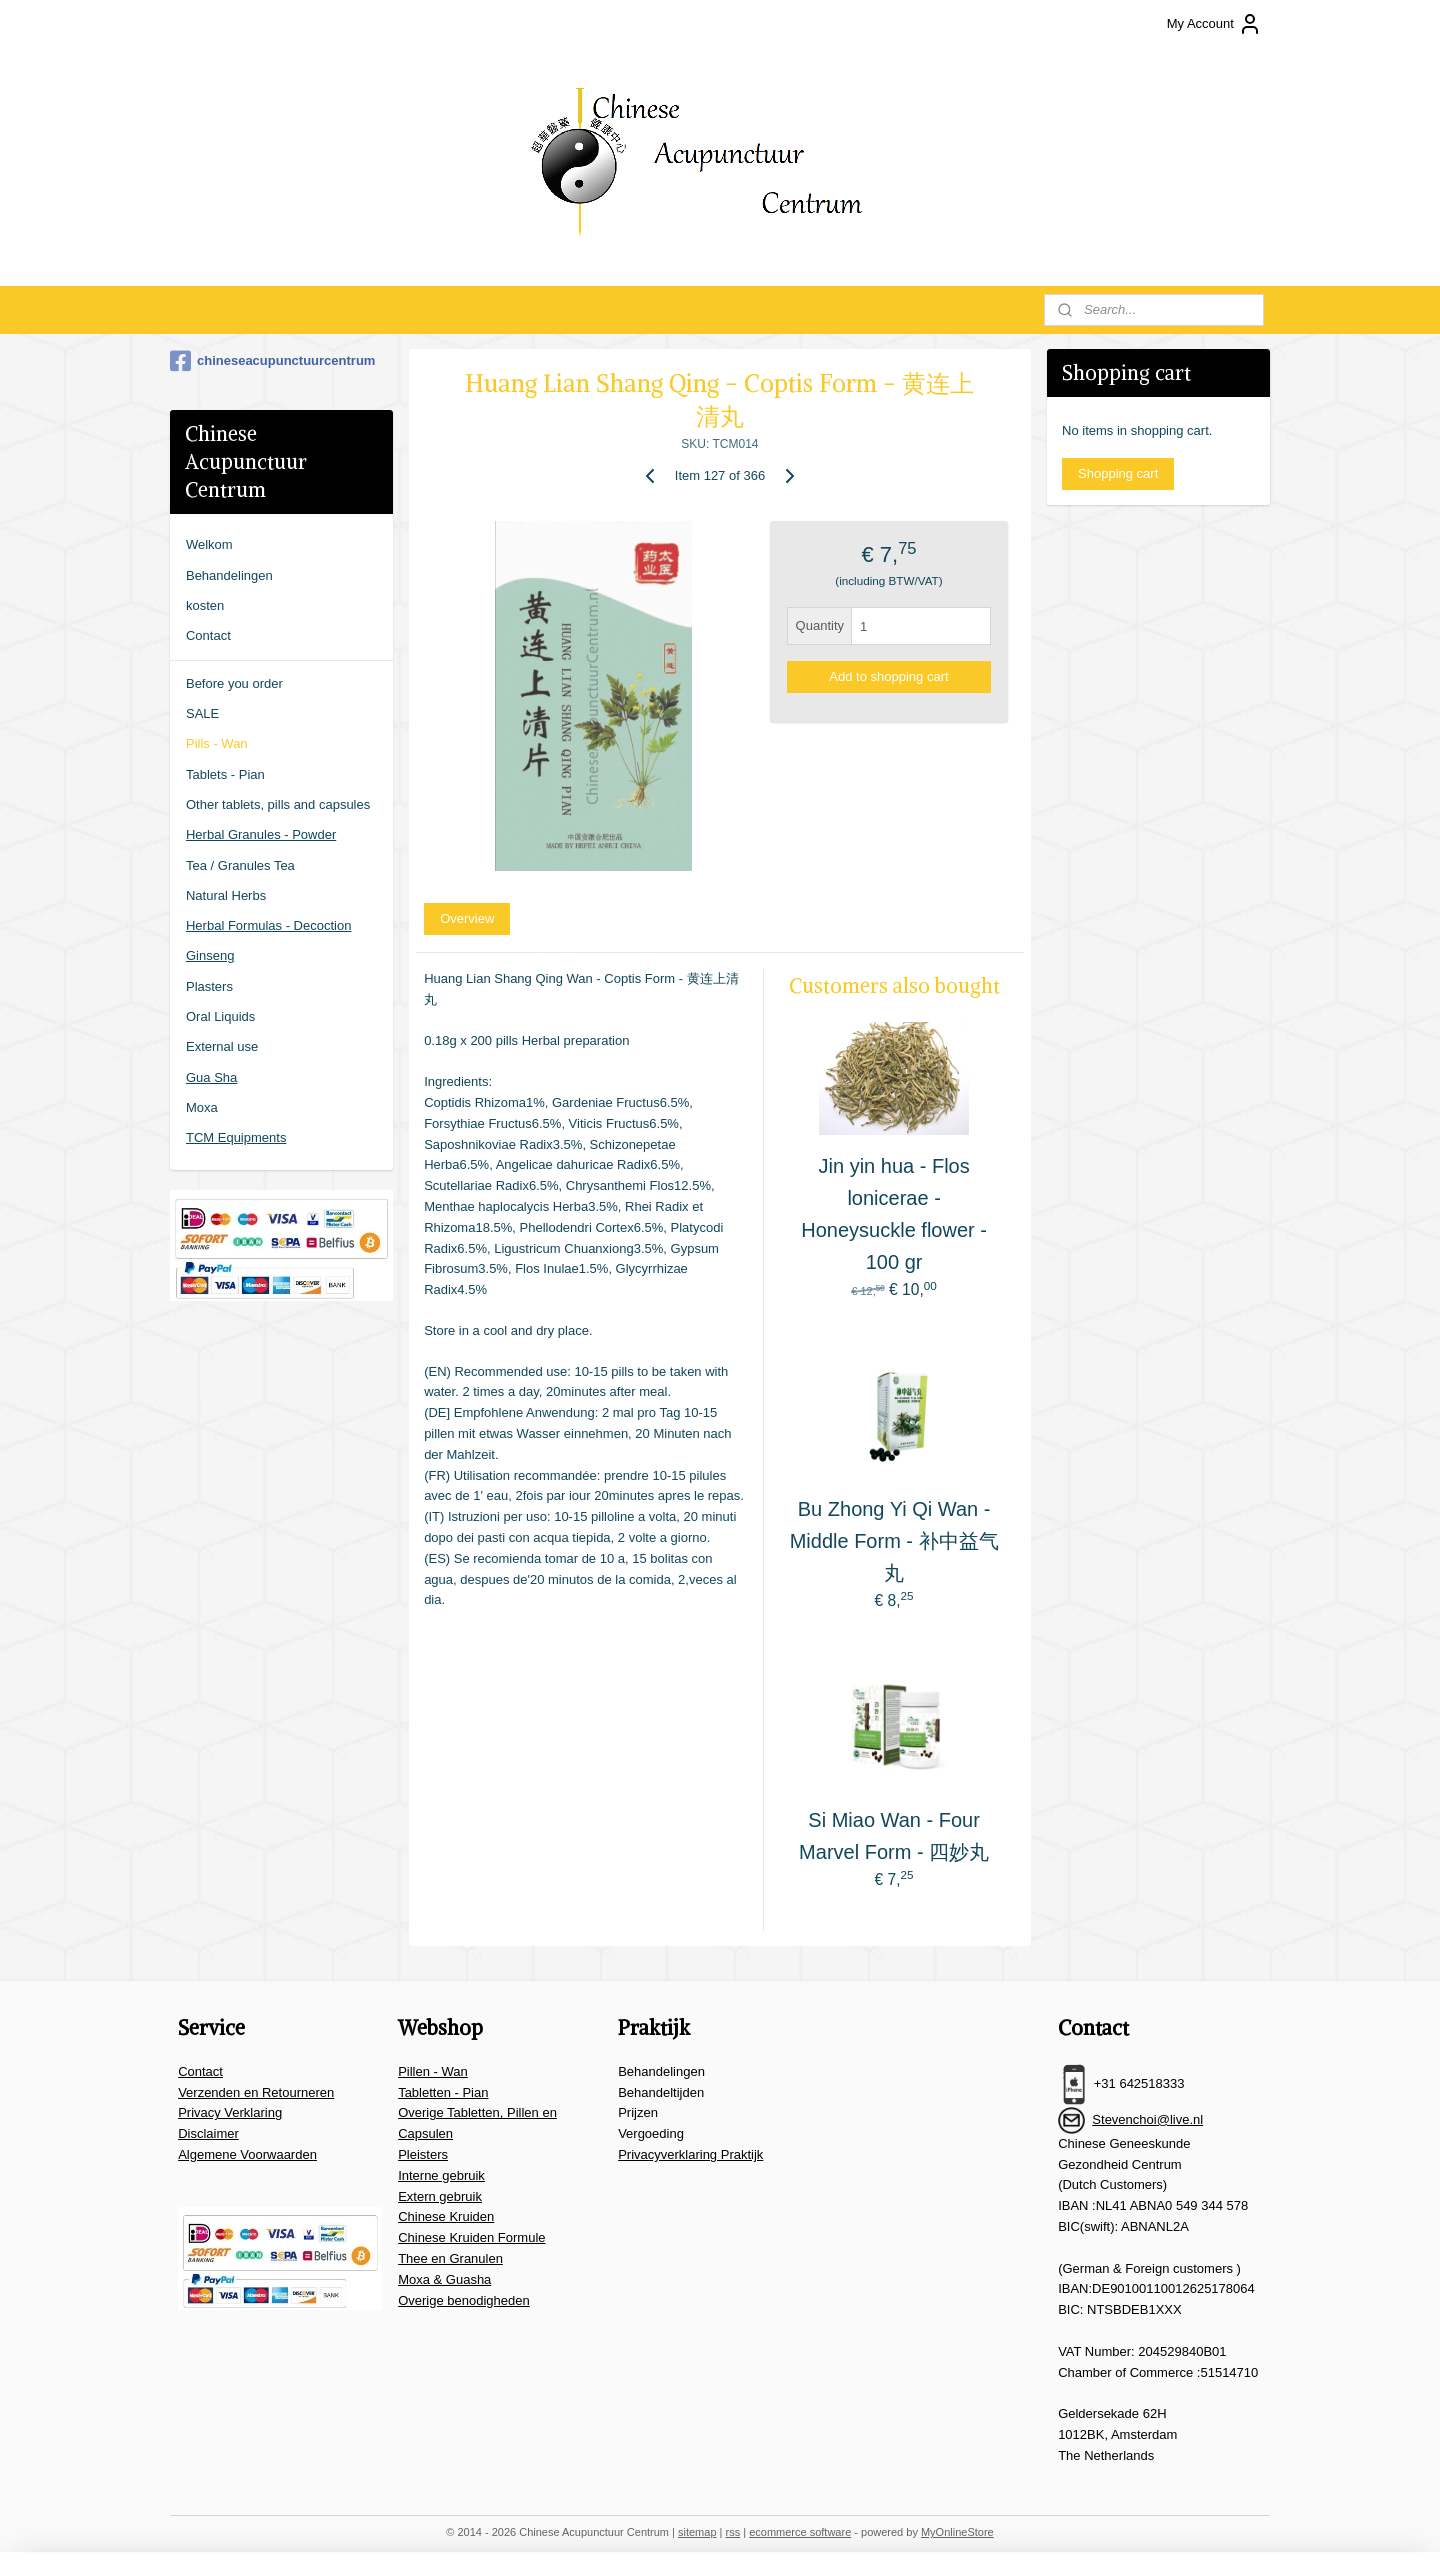 The width and height of the screenshot is (1440, 2569). Describe the element at coordinates (433, 2071) in the screenshot. I see `Pillen - Wan` at that location.